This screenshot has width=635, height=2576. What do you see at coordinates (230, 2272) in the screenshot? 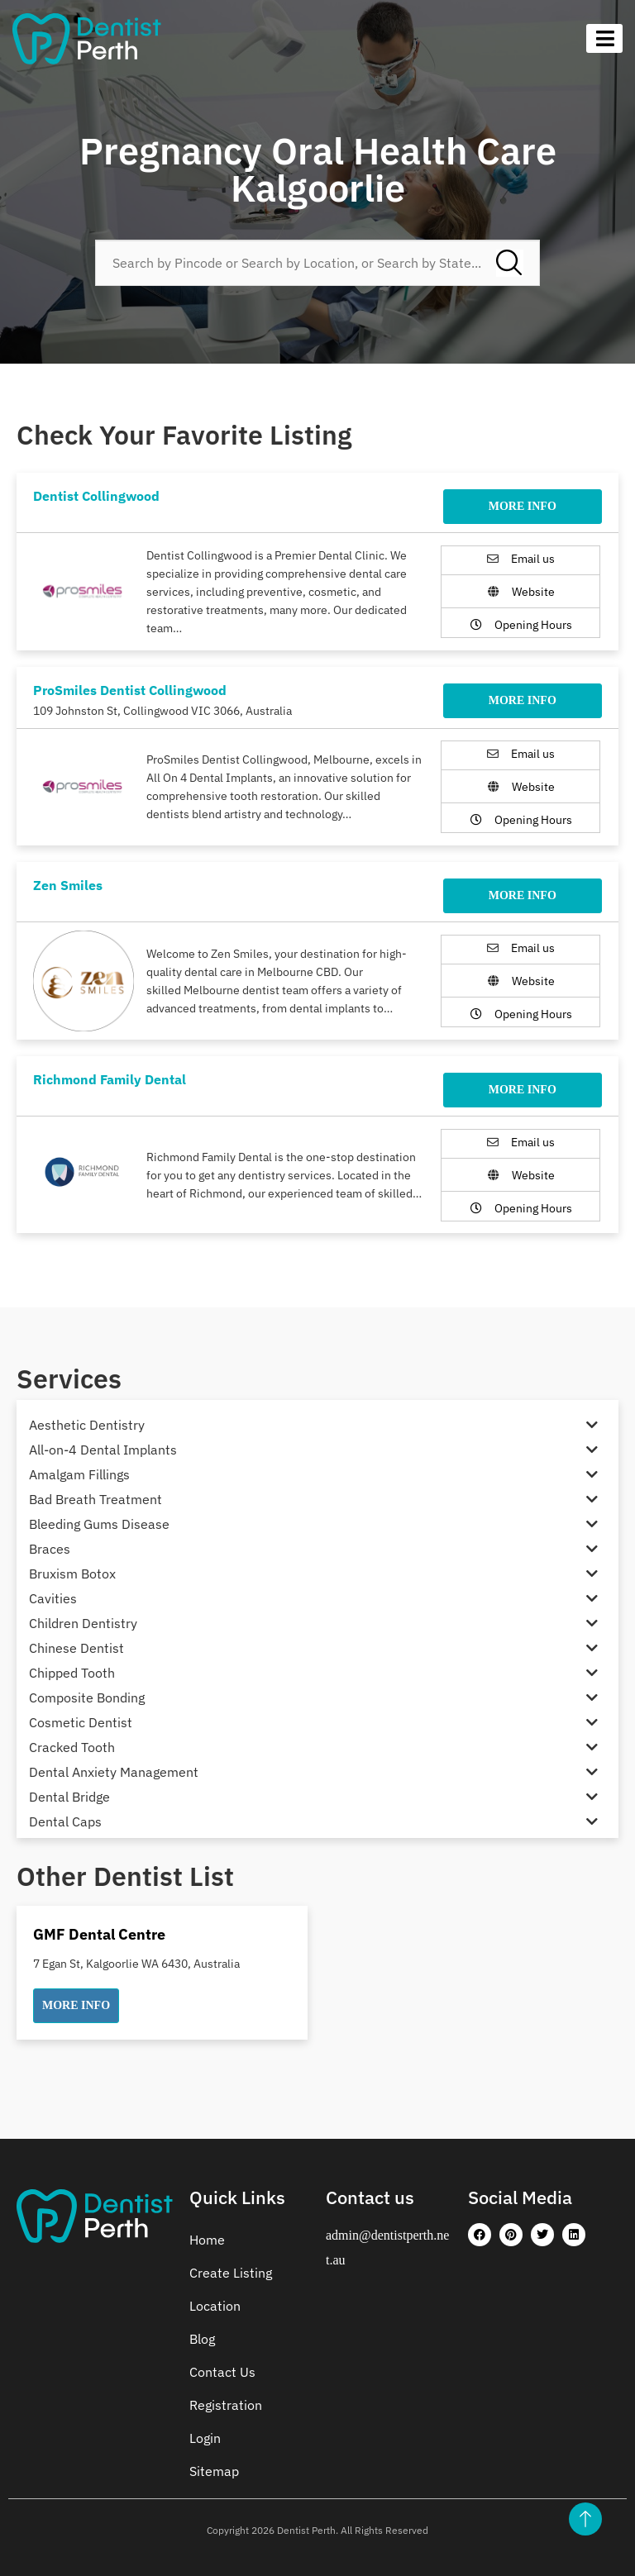
I see `Create Listing` at bounding box center [230, 2272].